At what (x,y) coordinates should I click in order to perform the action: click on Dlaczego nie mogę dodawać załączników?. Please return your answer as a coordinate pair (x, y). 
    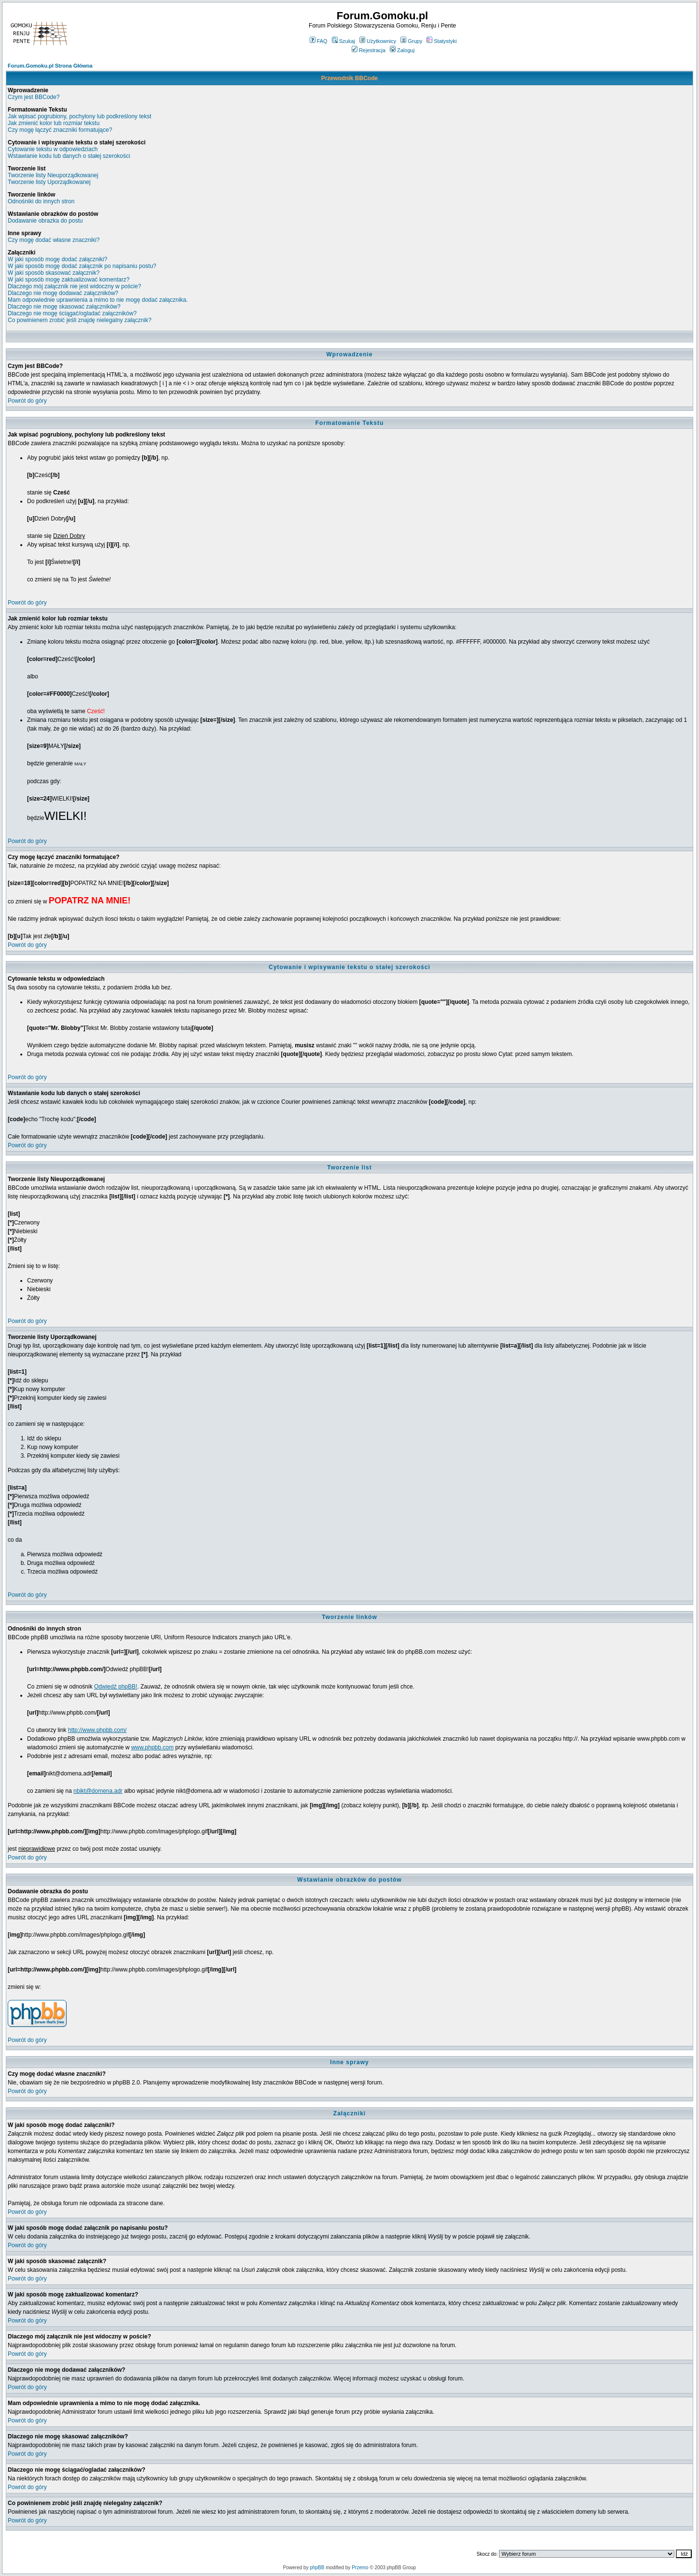
    Looking at the image, I should click on (63, 293).